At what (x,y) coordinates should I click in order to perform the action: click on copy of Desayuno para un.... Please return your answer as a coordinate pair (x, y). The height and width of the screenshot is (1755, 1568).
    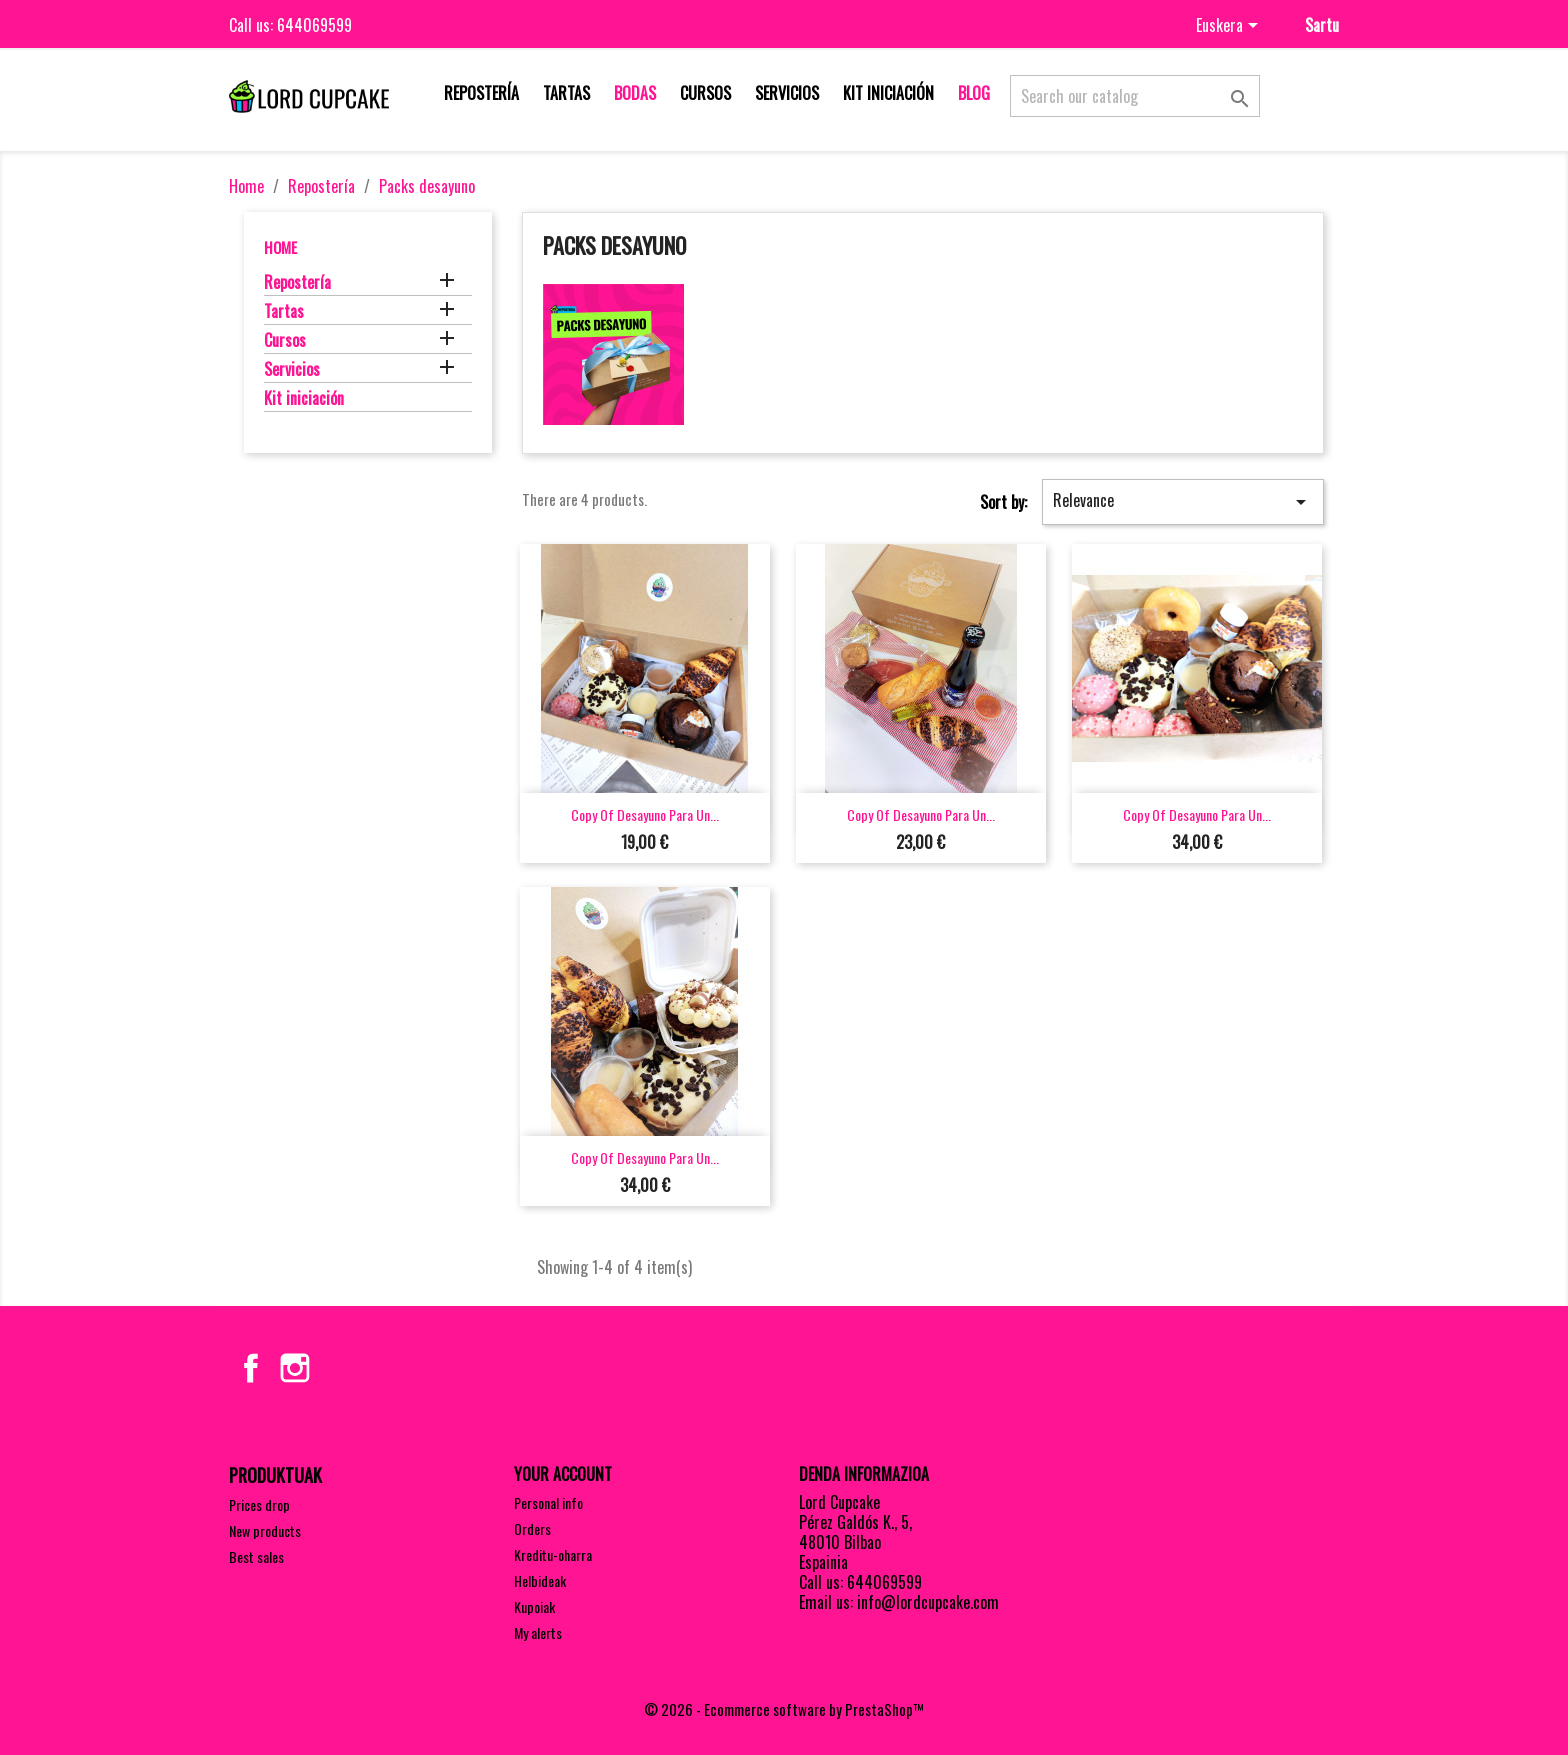
    Looking at the image, I should click on (645, 814).